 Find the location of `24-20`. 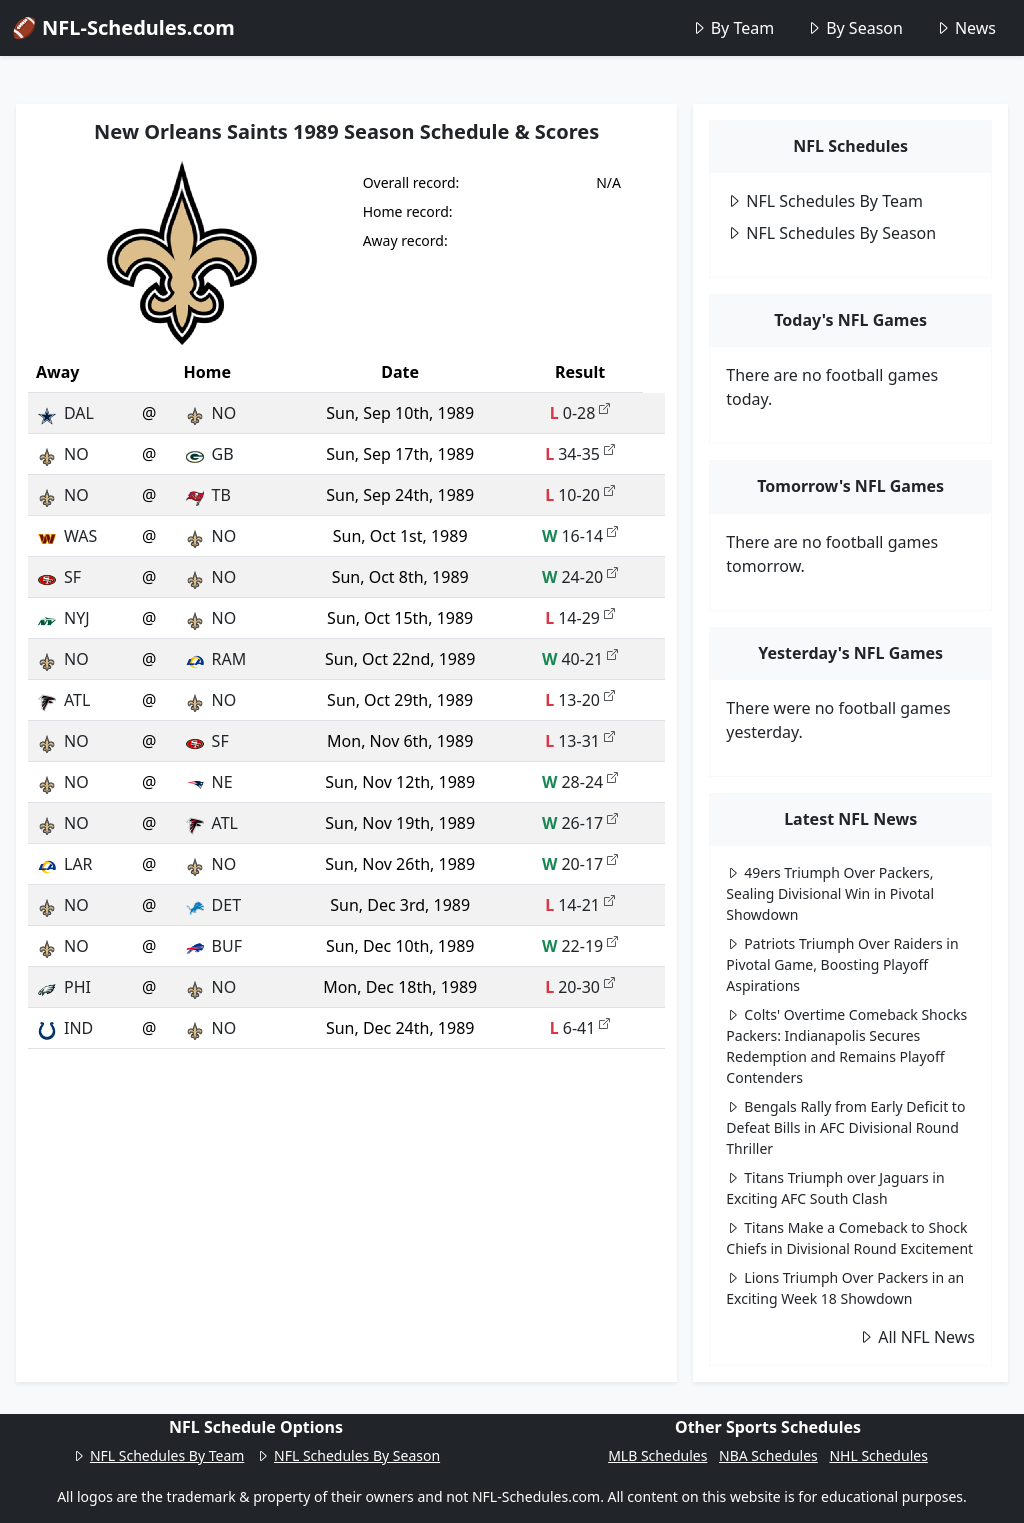

24-20 is located at coordinates (580, 577).